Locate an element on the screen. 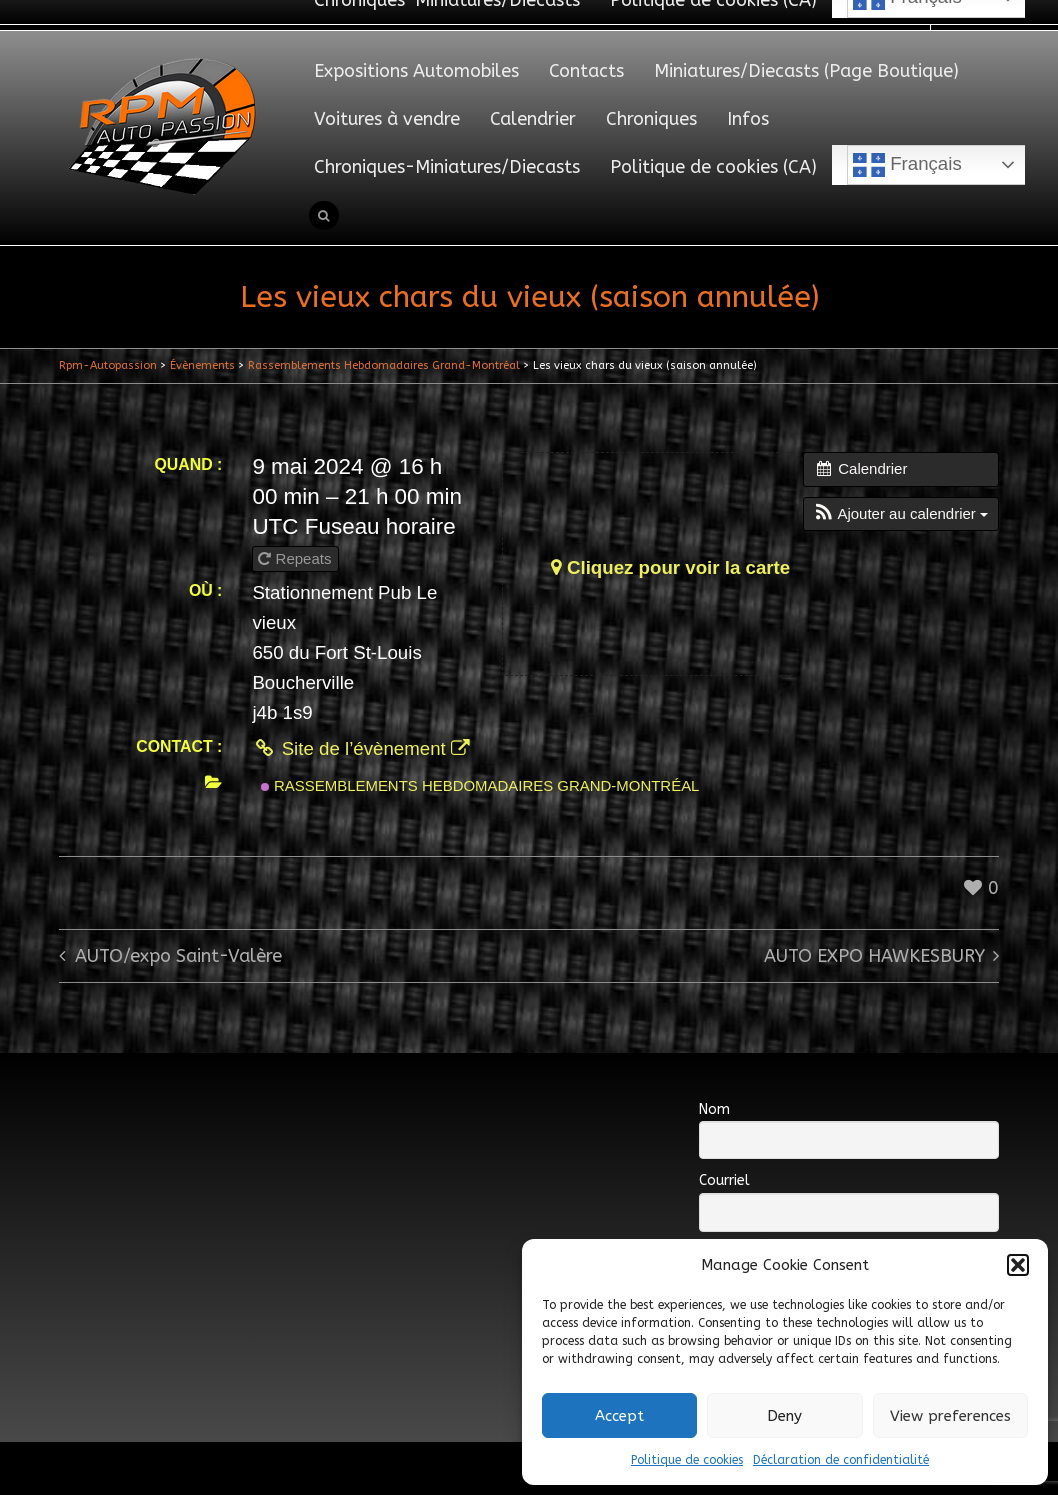 The height and width of the screenshot is (1495, 1058). Site de l’évènement is located at coordinates (361, 748).